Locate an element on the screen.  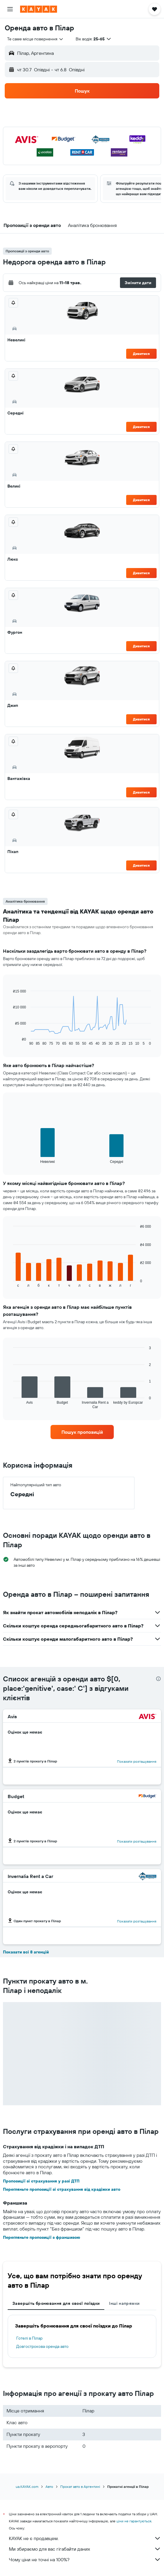
ua.KAYAK.com is located at coordinates (27, 2486).